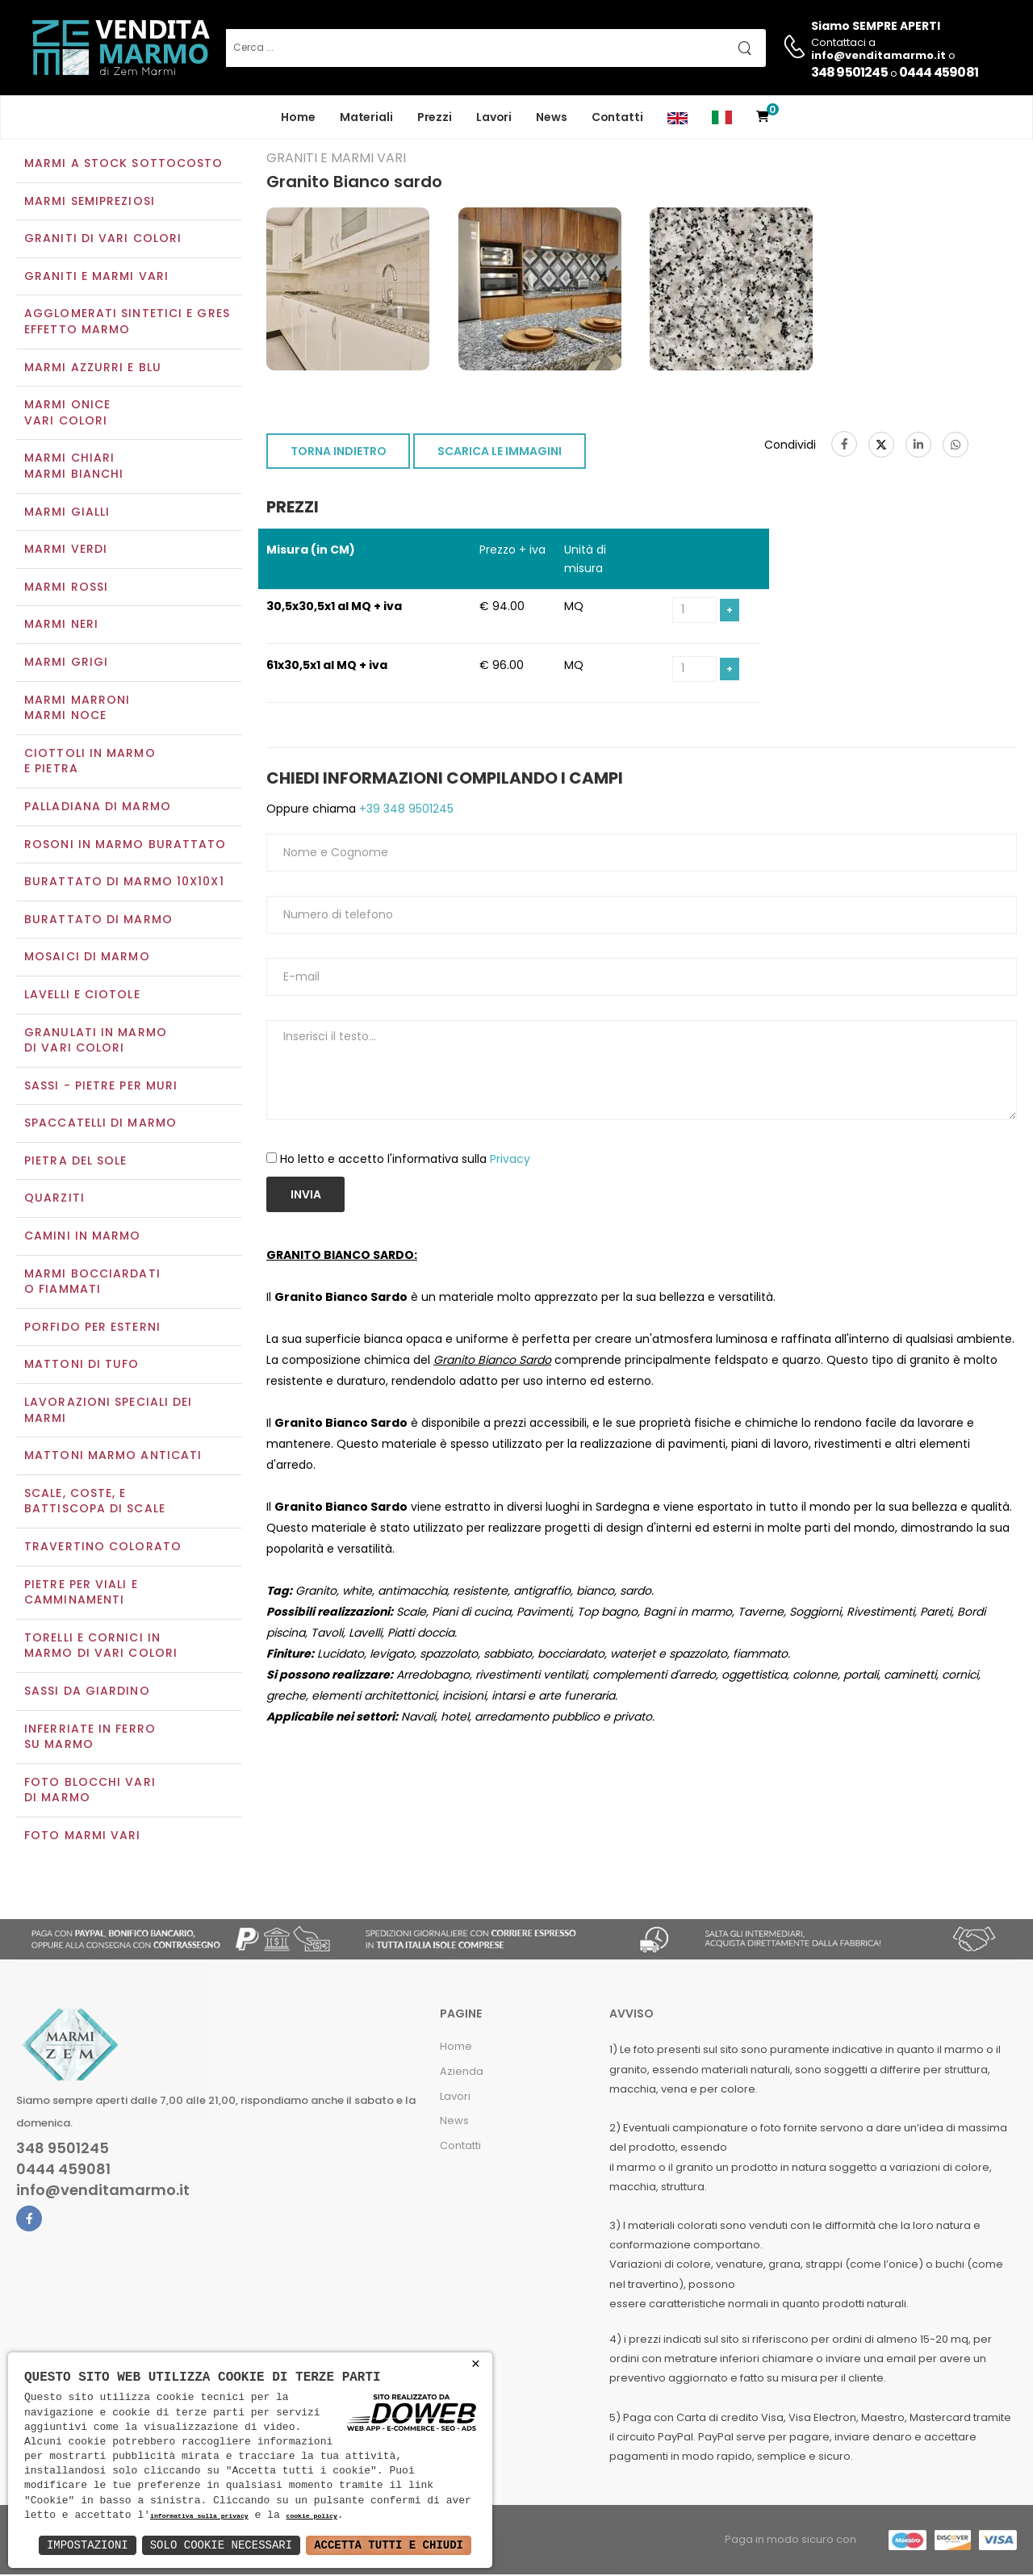  I want to click on Travertino colorato, so click(103, 1548).